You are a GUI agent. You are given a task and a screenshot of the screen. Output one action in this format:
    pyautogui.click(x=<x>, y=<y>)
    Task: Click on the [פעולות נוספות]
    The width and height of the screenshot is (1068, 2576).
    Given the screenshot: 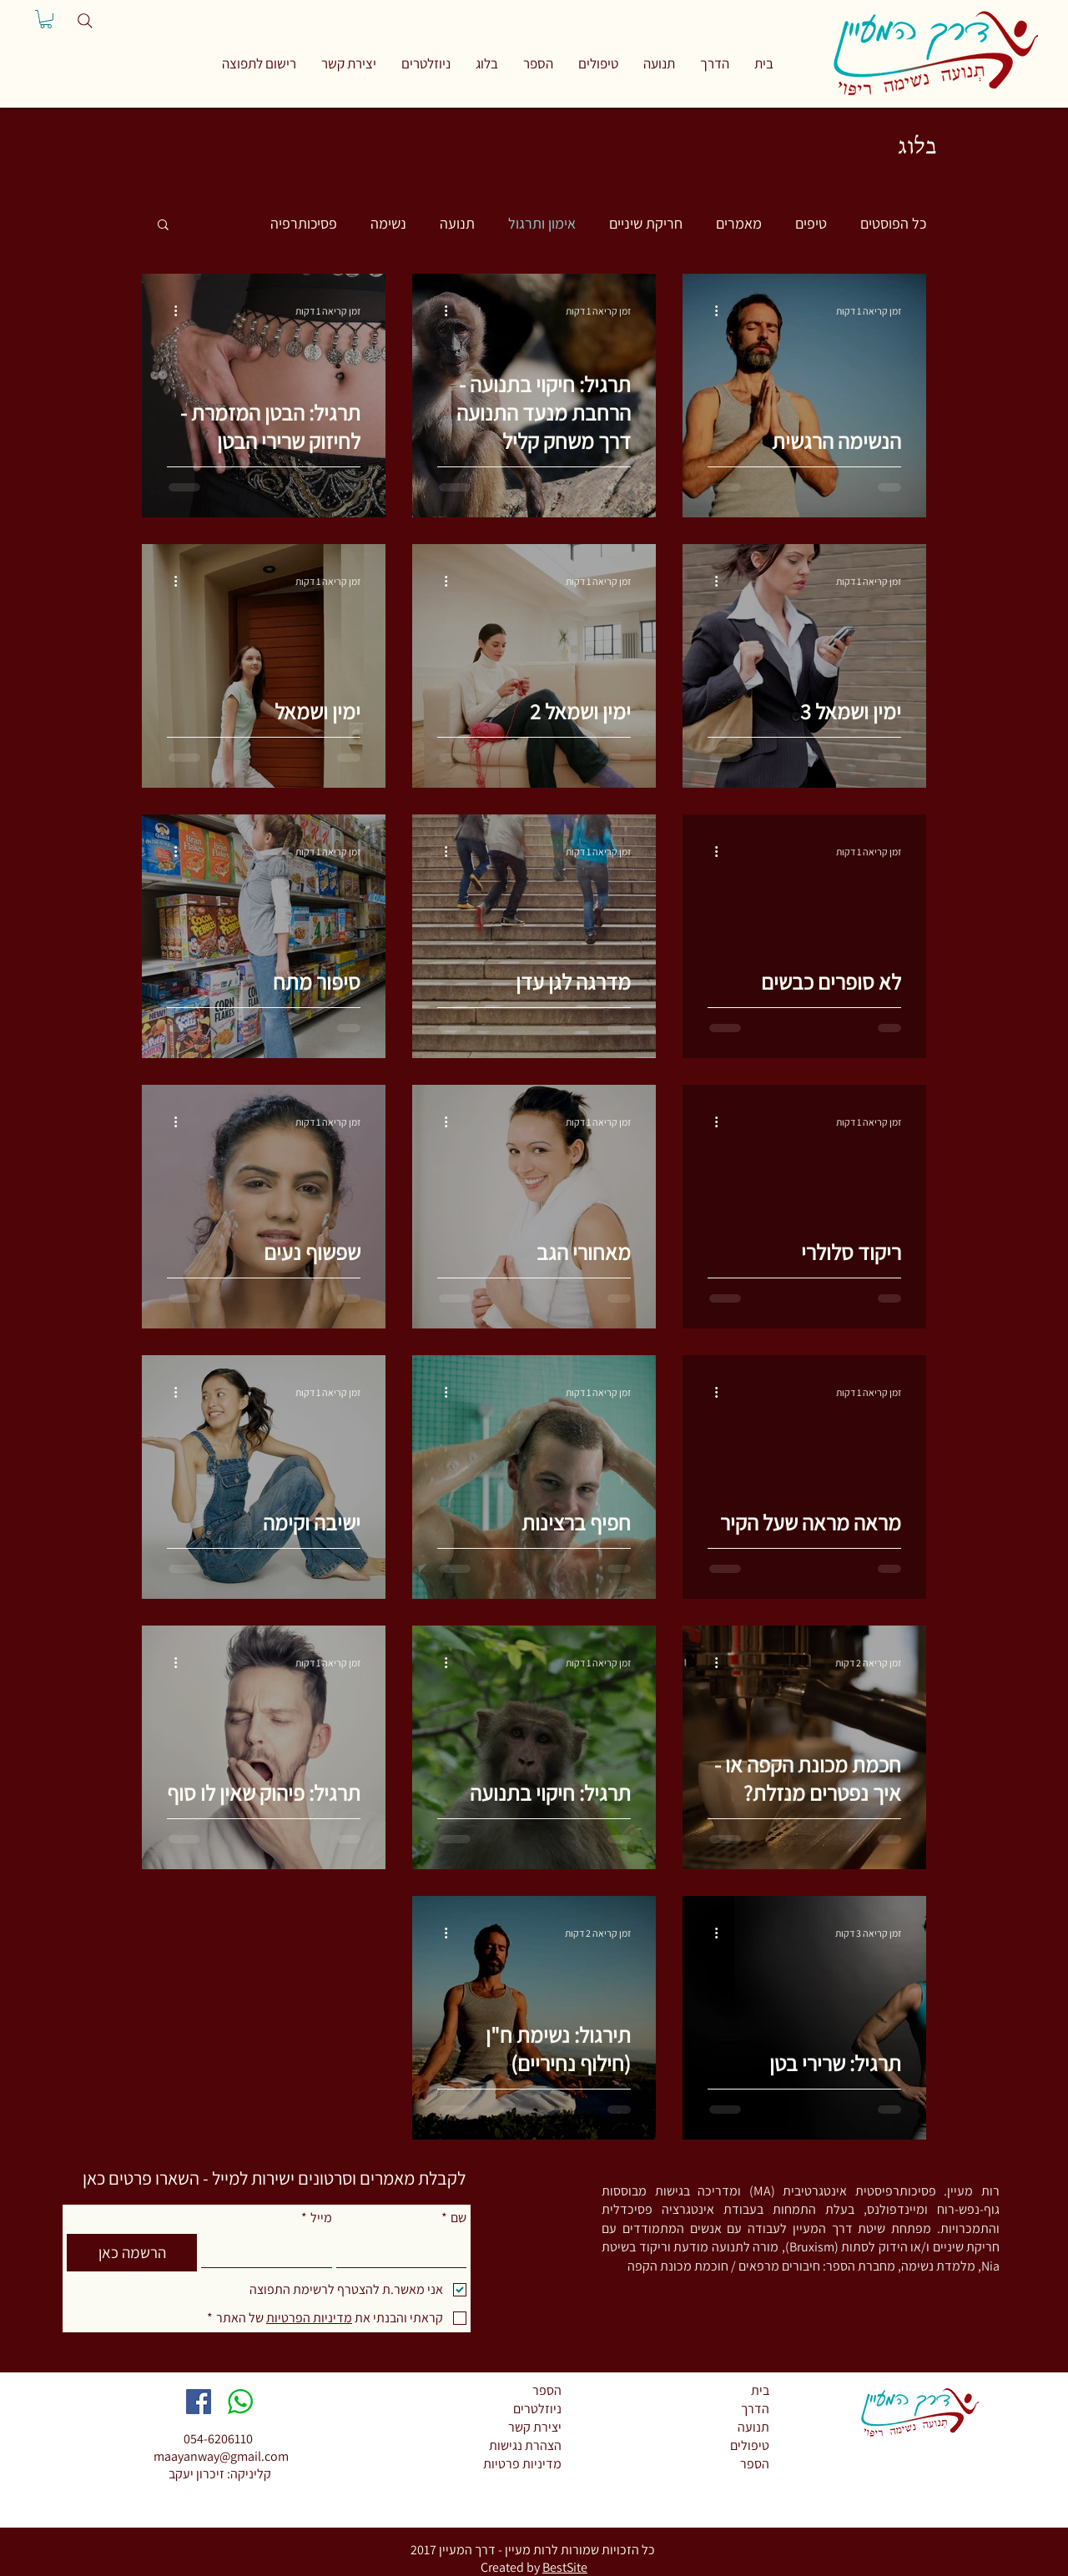 What is the action you would take?
    pyautogui.click(x=710, y=310)
    